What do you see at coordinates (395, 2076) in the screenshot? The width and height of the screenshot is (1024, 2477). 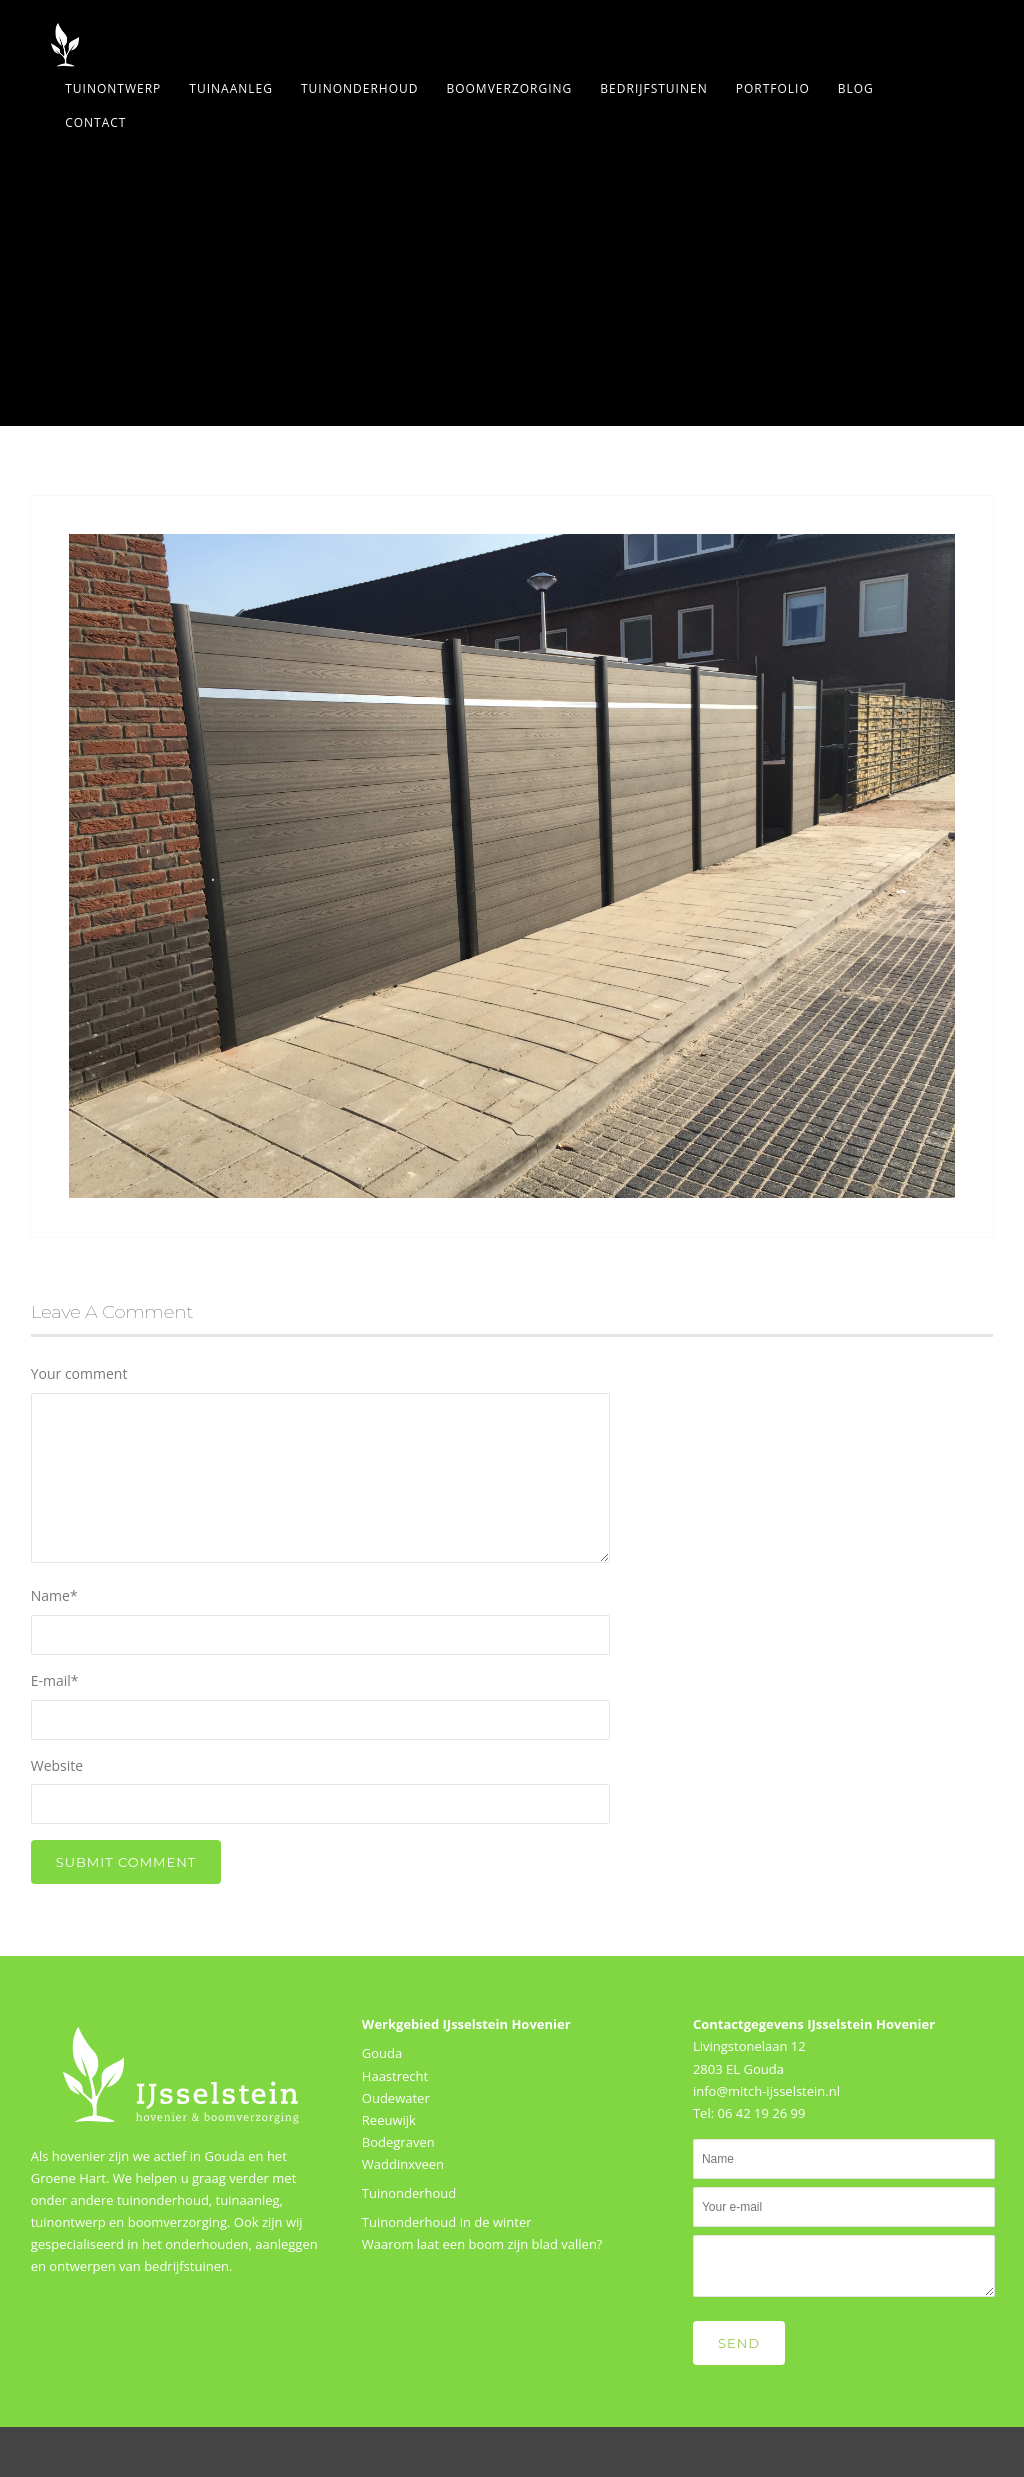 I see `Haastrecht` at bounding box center [395, 2076].